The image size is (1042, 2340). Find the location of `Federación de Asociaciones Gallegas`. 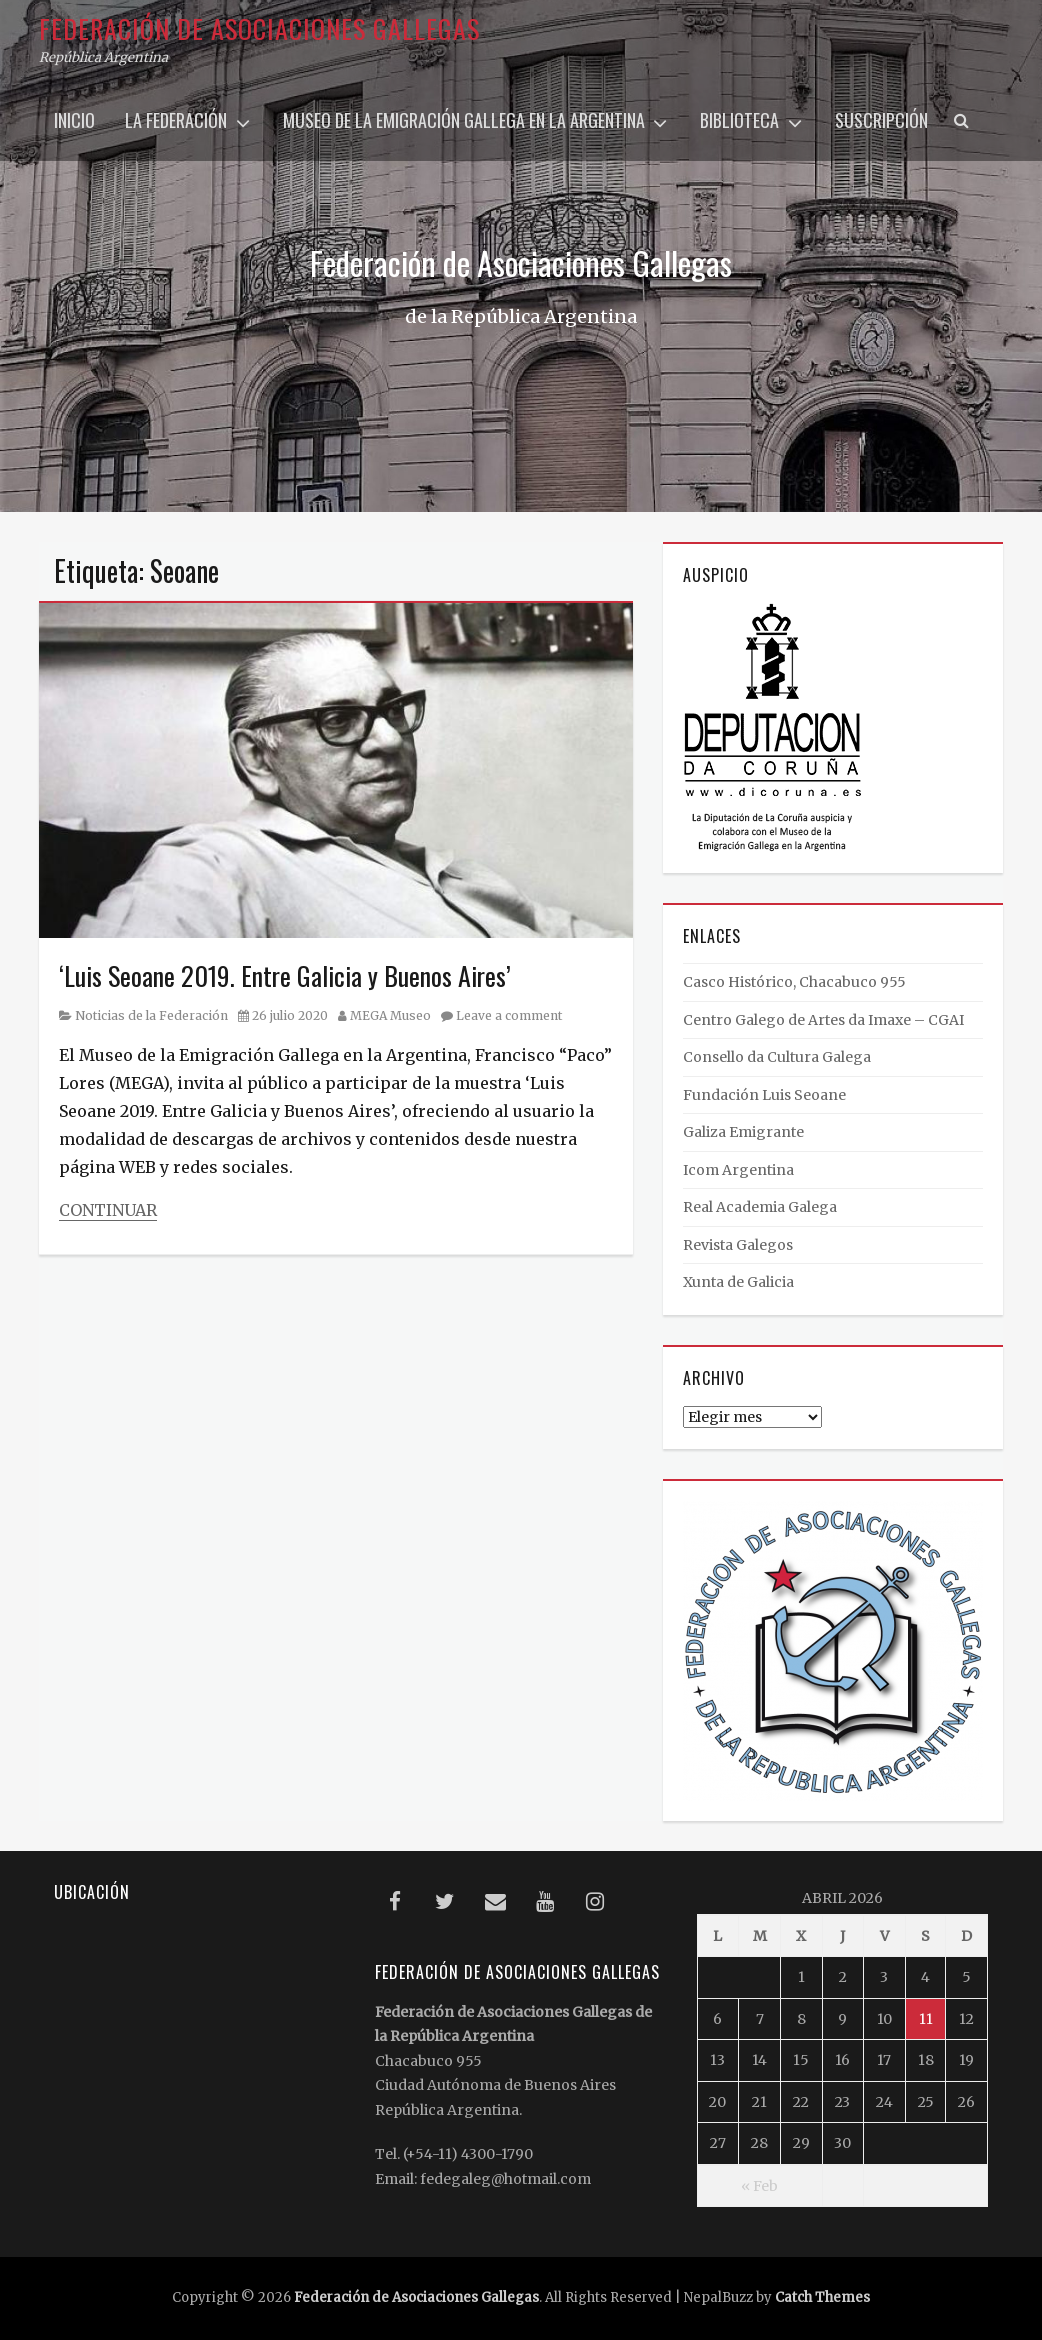

Federación de Asociaciones Gallegas is located at coordinates (259, 28).